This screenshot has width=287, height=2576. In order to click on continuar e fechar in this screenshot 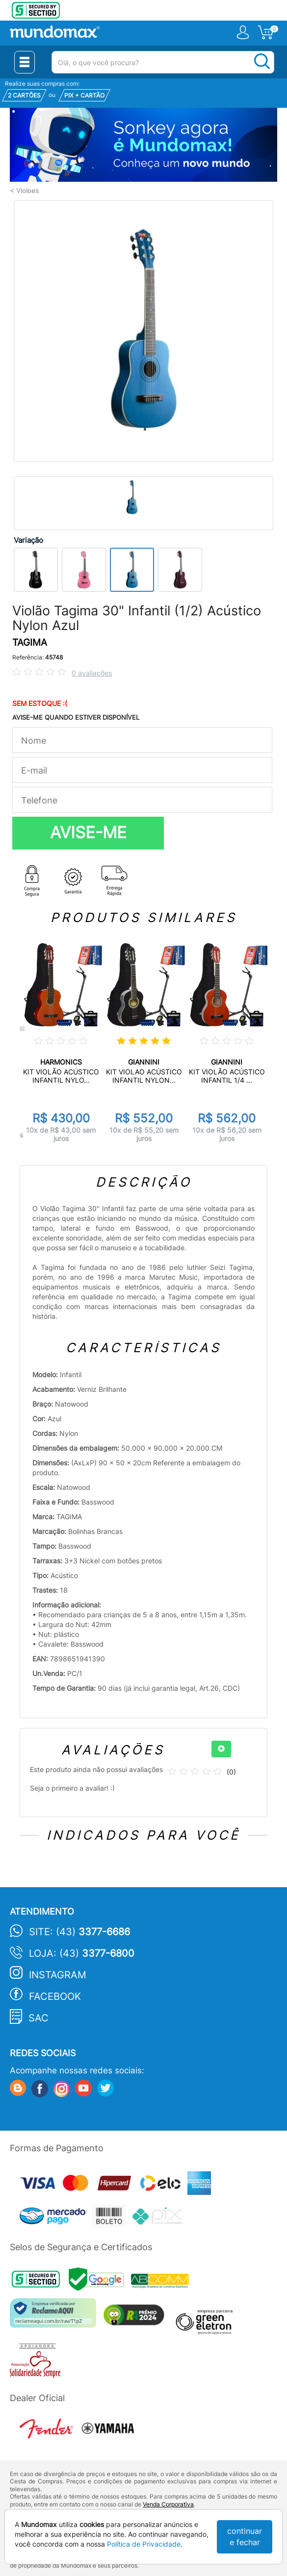, I will do `click(244, 2536)`.